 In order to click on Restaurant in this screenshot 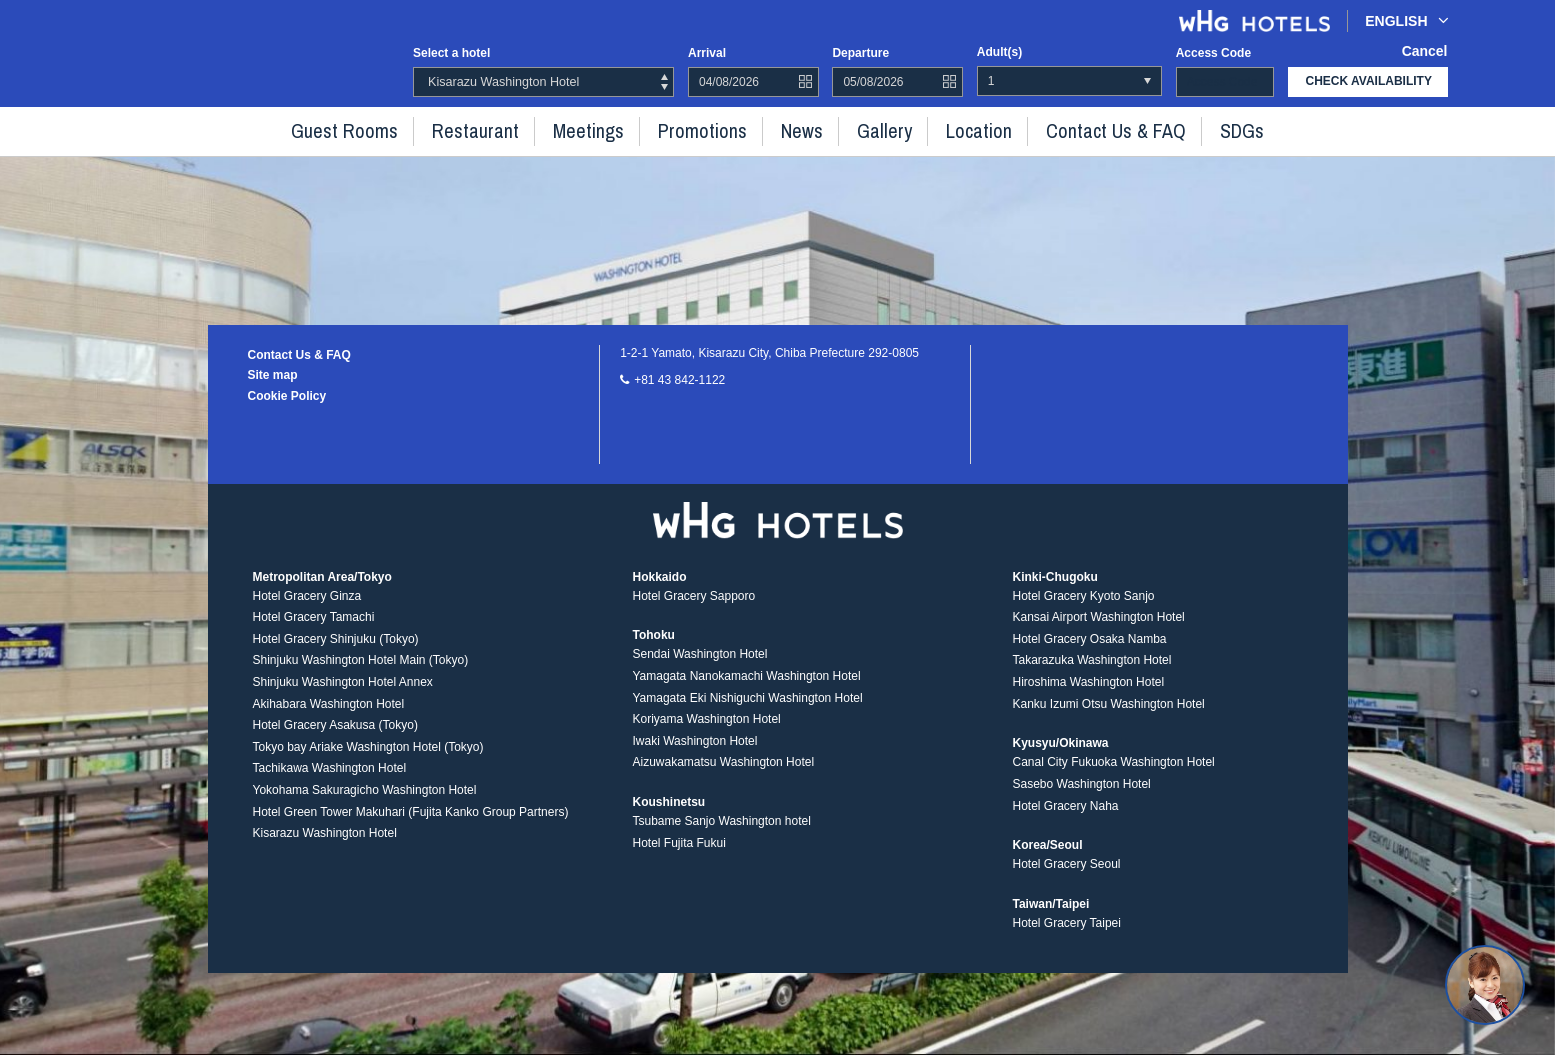, I will do `click(517, 128)`.